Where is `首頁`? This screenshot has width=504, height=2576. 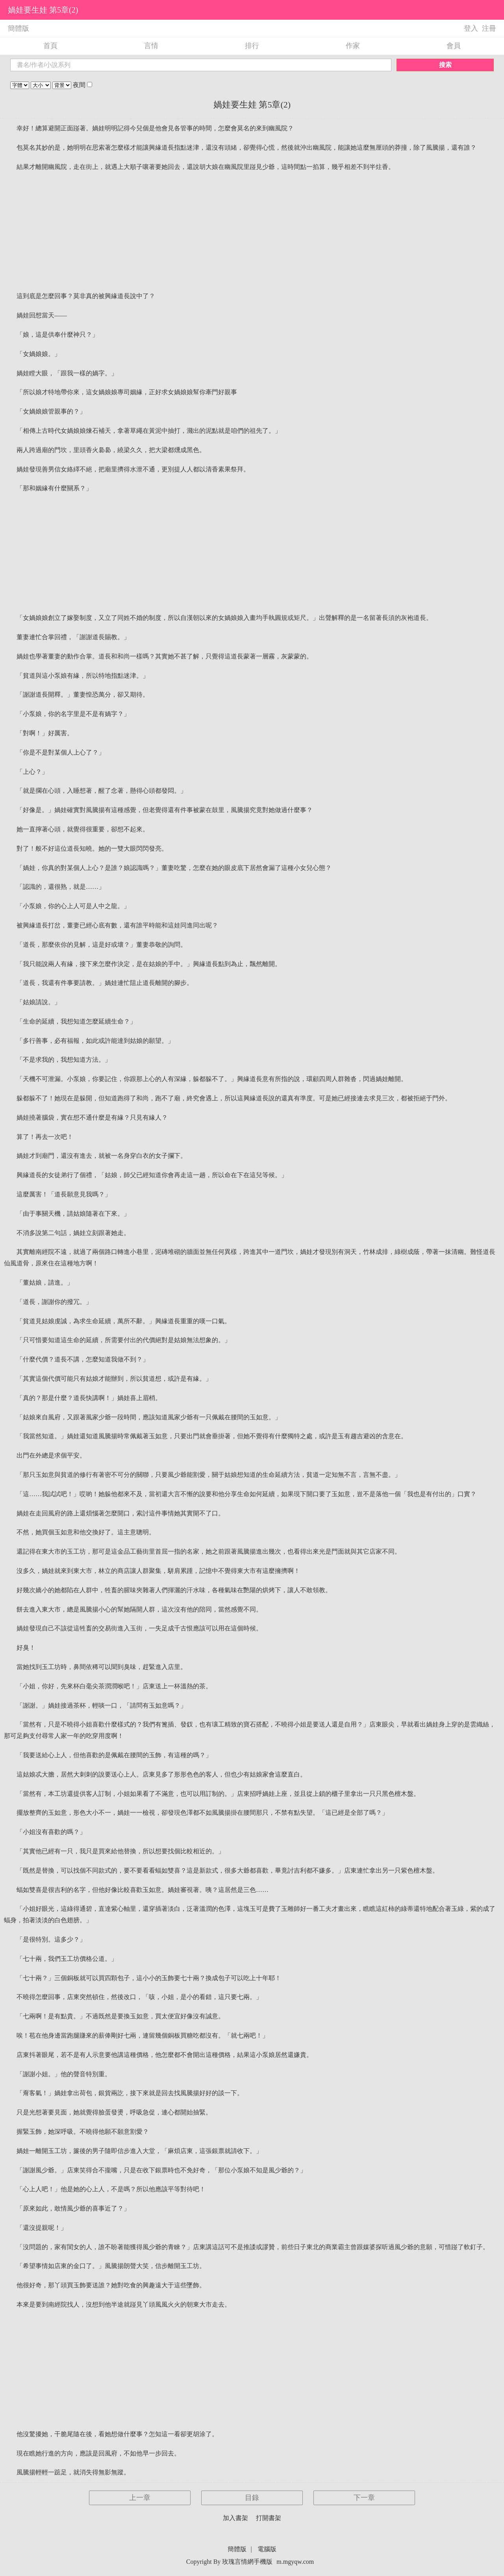 首頁 is located at coordinates (50, 46).